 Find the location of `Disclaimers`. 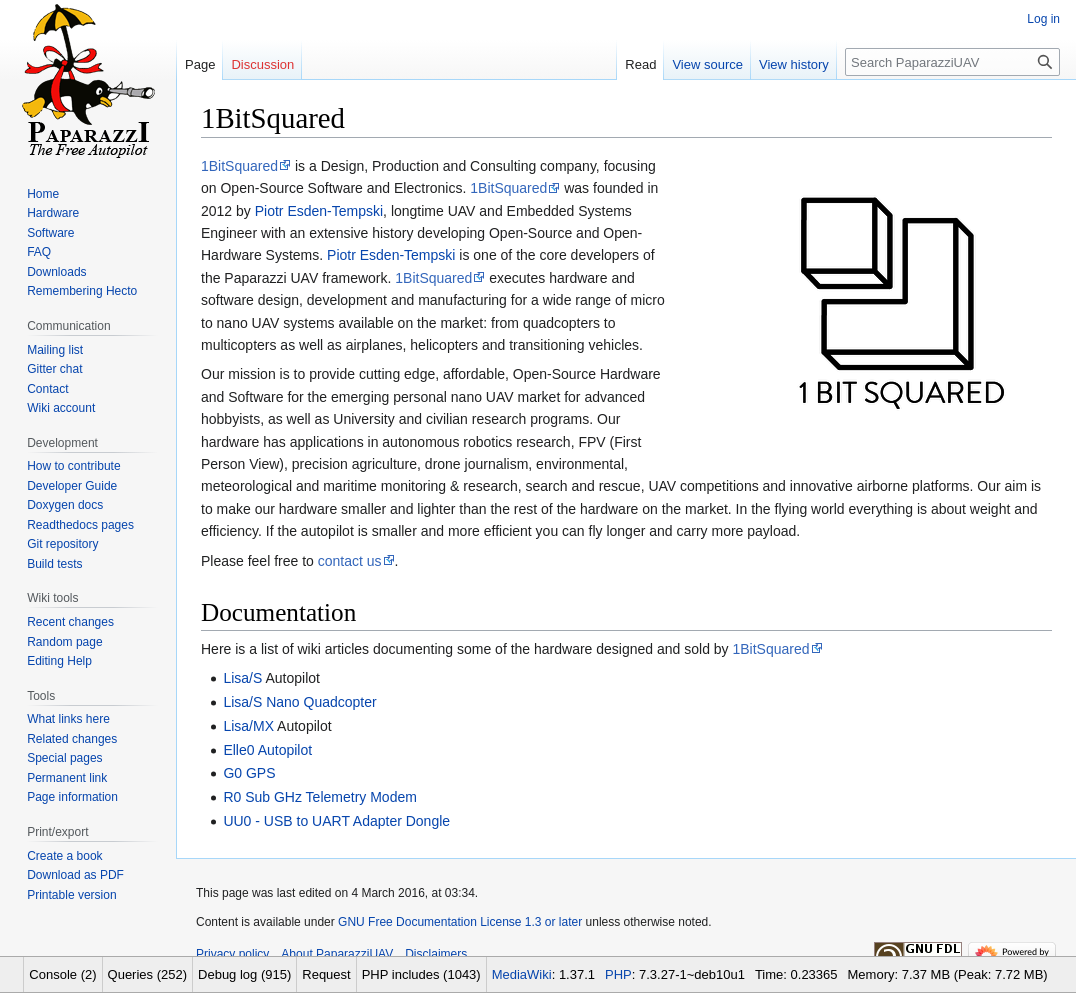

Disclaimers is located at coordinates (436, 954).